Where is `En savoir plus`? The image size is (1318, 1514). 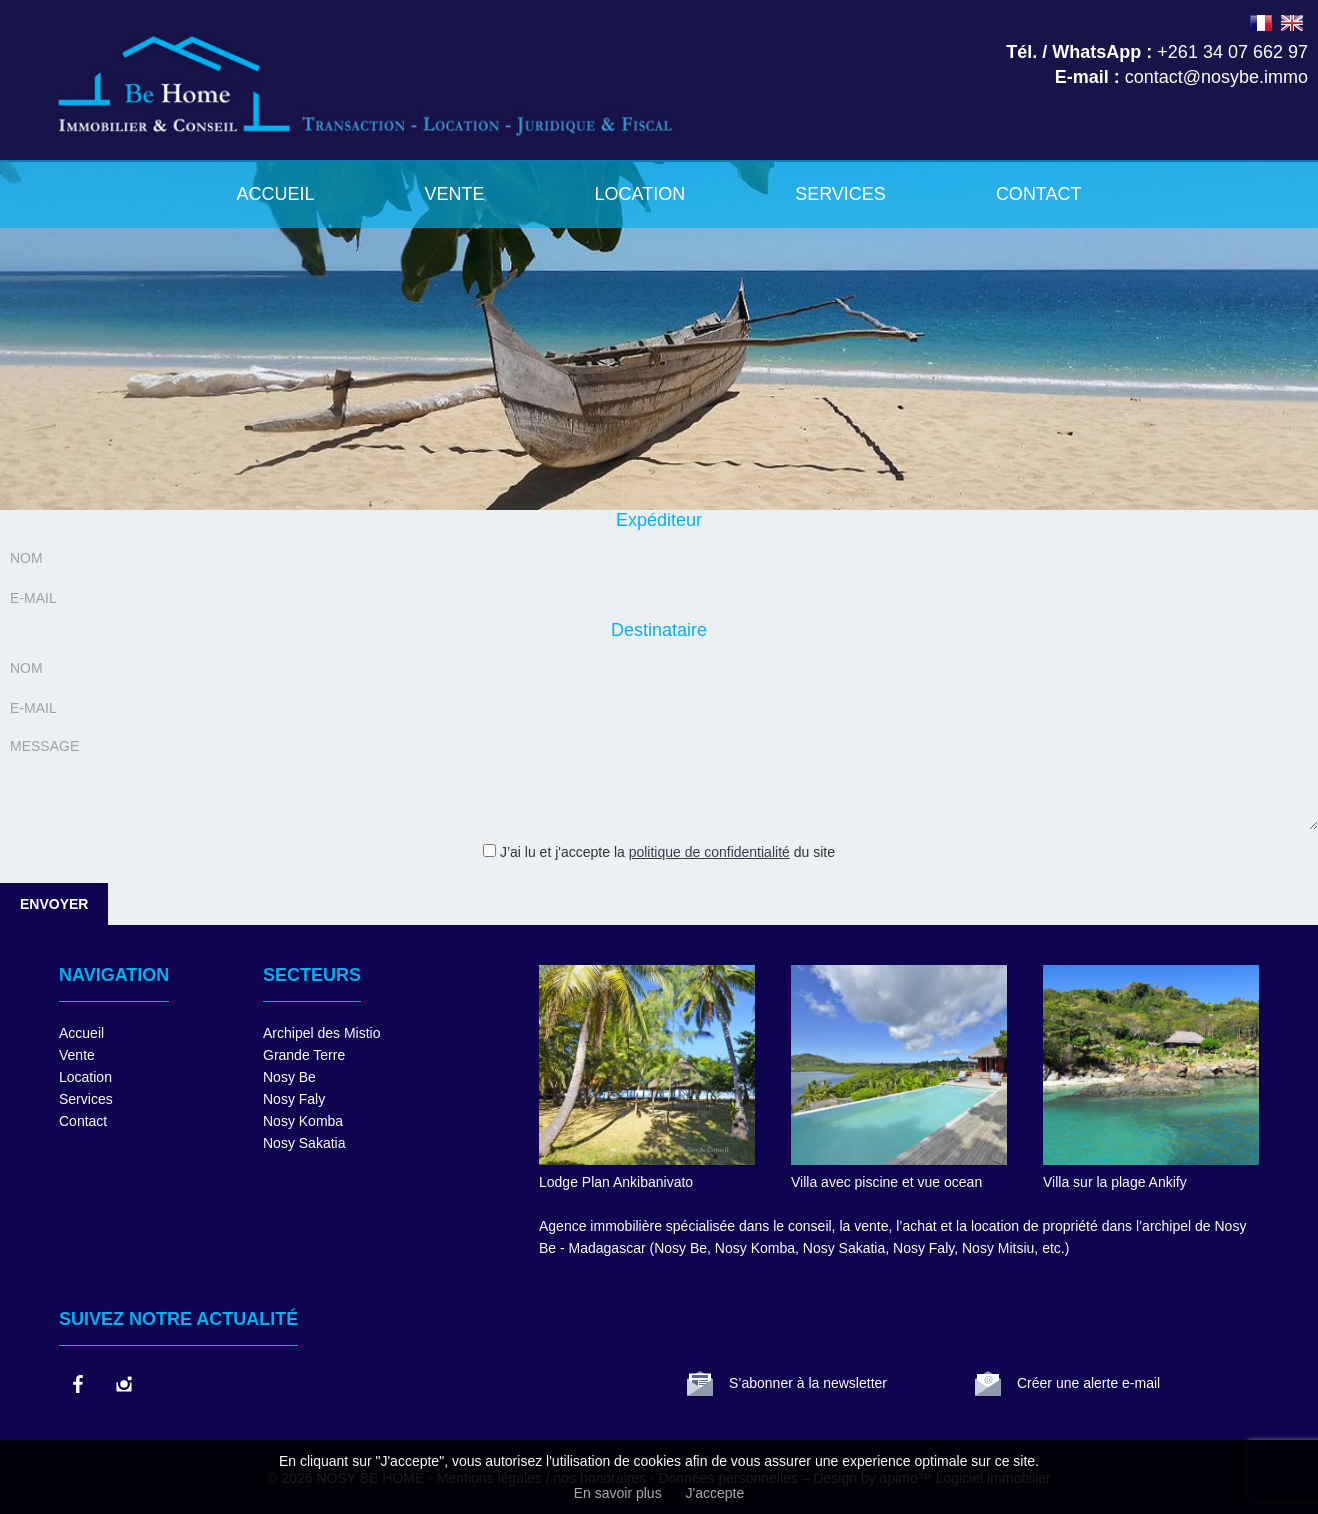 En savoir plus is located at coordinates (618, 1493).